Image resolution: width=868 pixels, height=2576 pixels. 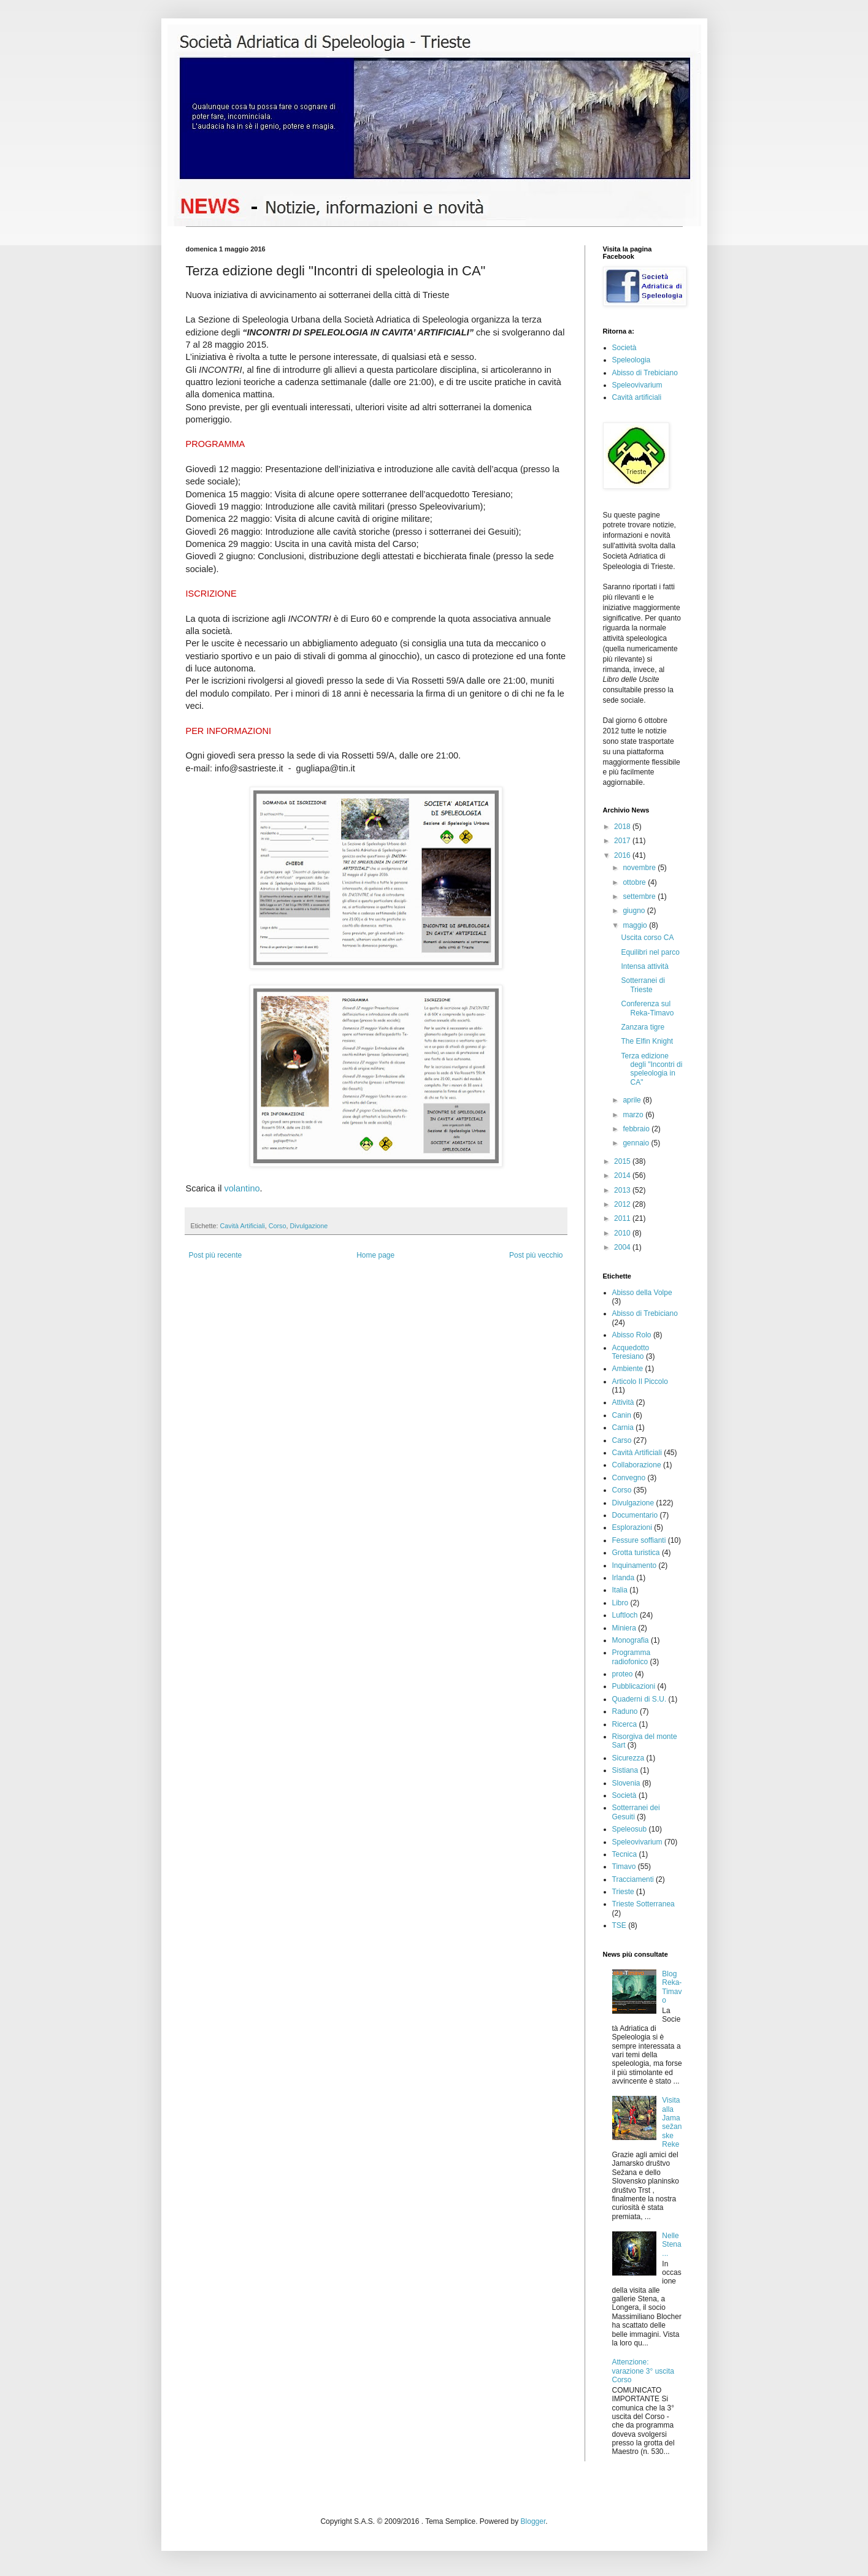 What do you see at coordinates (623, 855) in the screenshot?
I see `2016` at bounding box center [623, 855].